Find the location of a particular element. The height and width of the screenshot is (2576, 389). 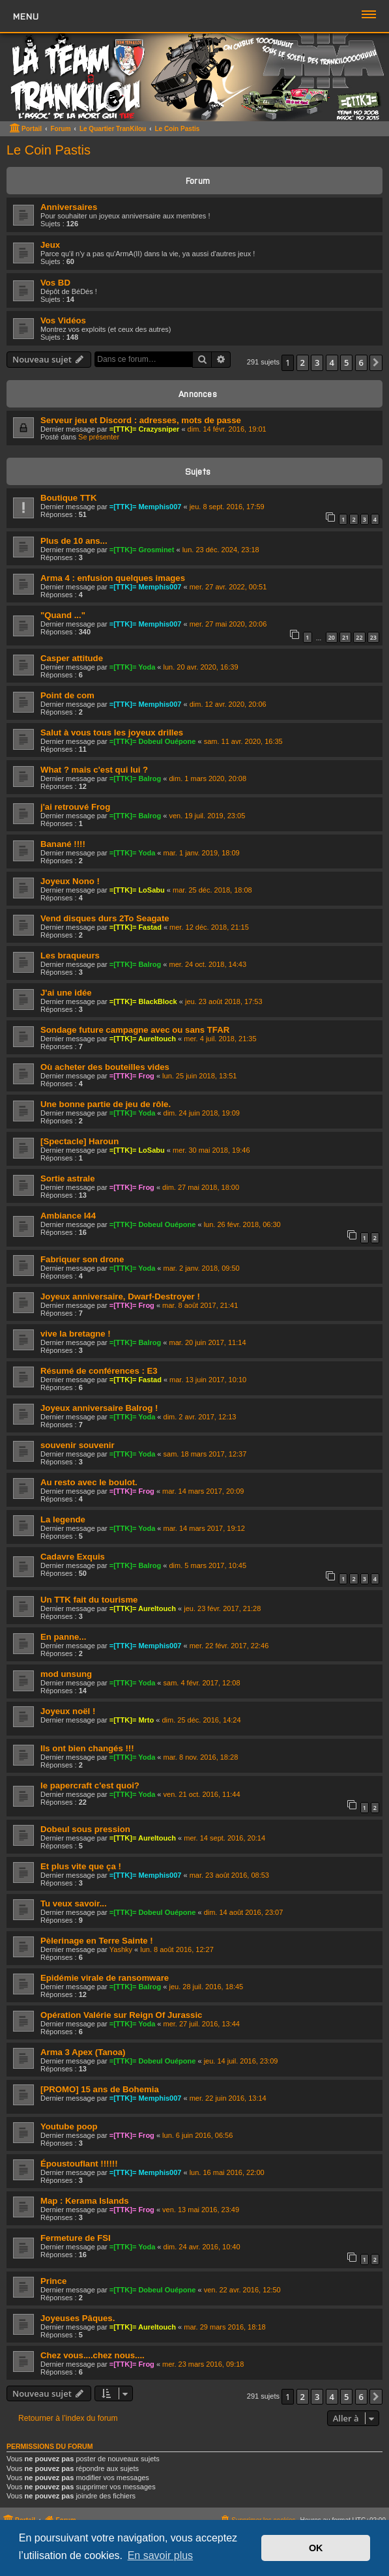

Cadavre Exquis is located at coordinates (72, 1557).